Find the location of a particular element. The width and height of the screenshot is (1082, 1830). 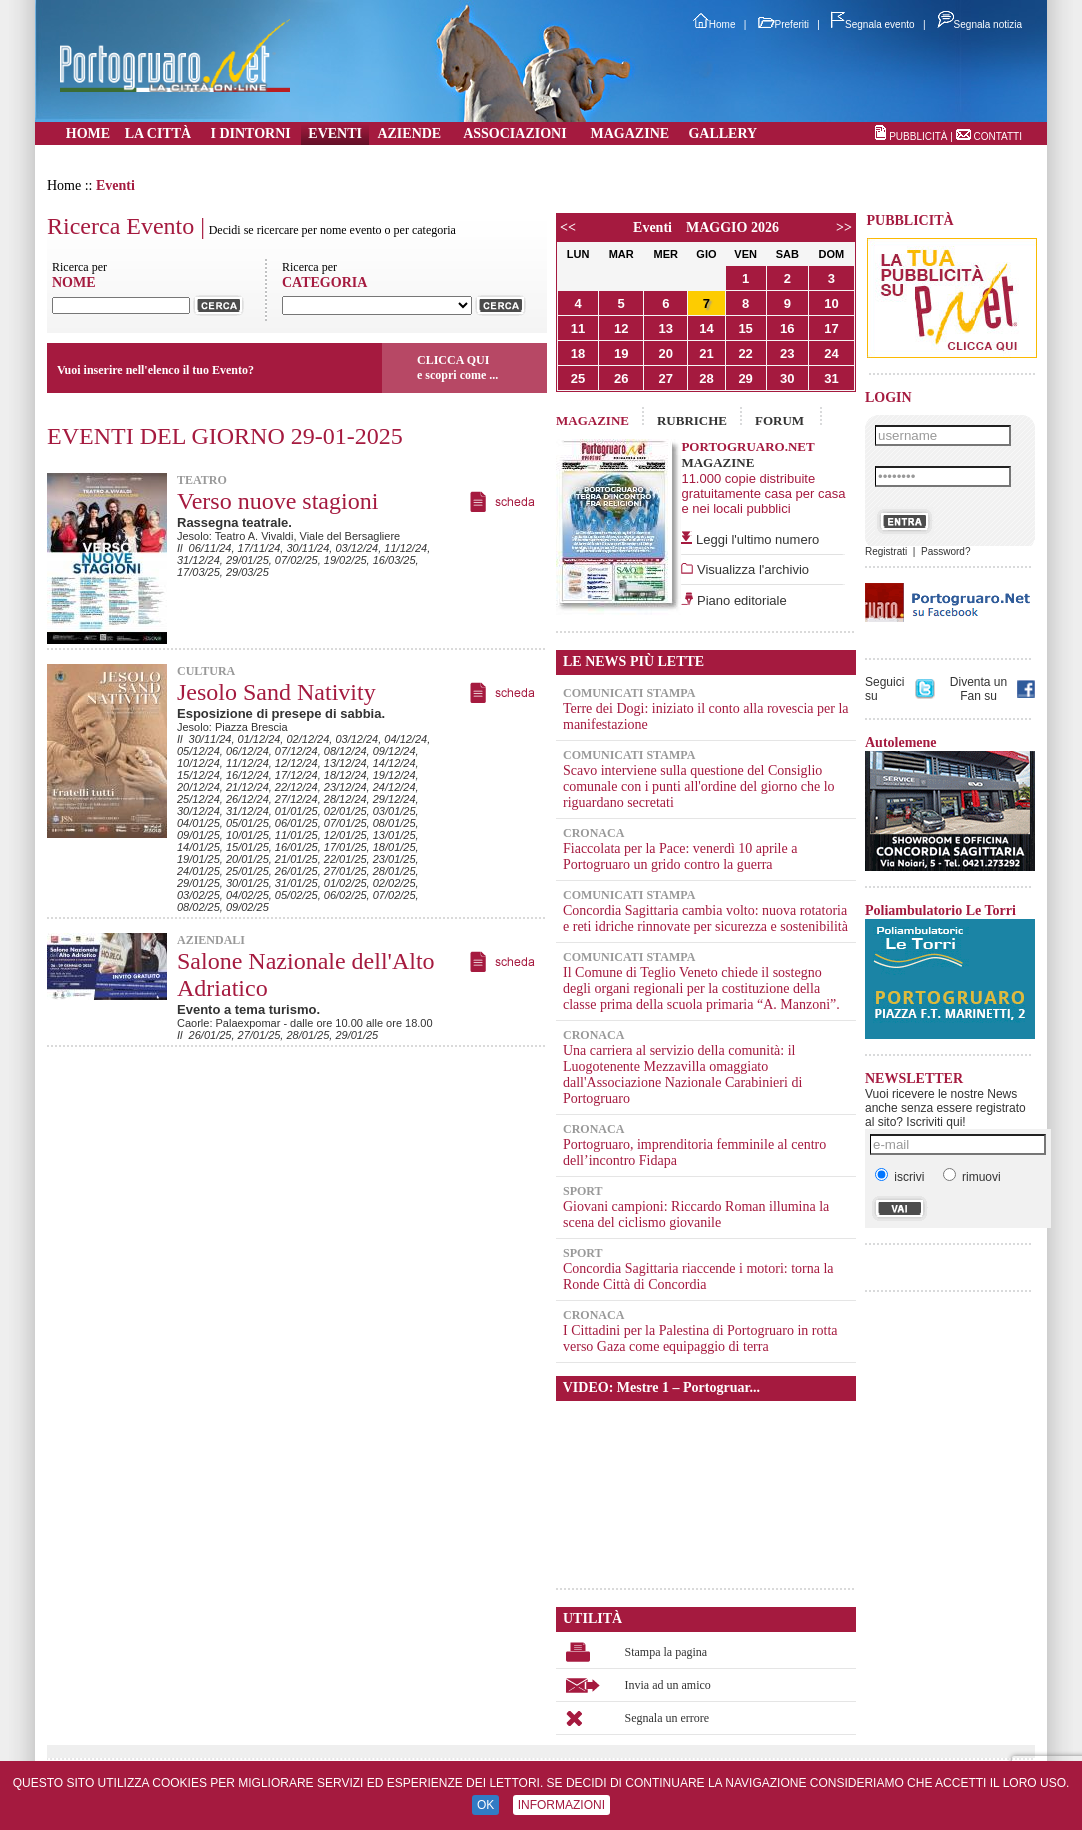

Stampa la pagina is located at coordinates (666, 1652).